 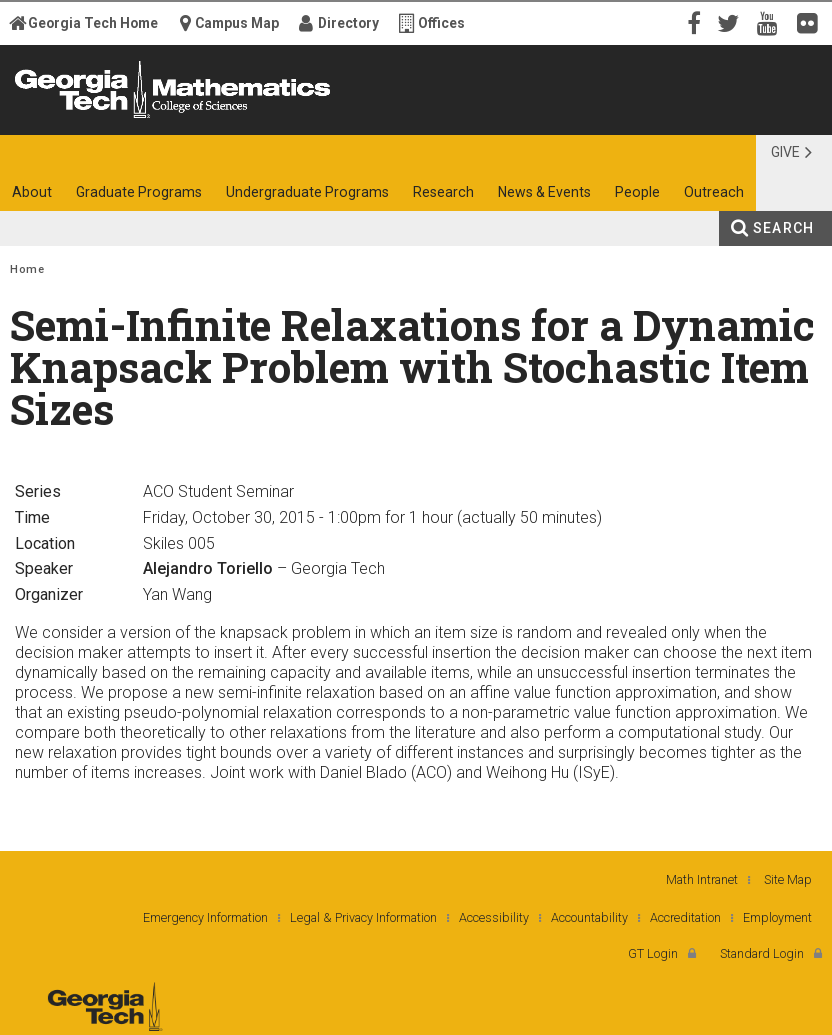 I want to click on Accountability, so click(x=589, y=917).